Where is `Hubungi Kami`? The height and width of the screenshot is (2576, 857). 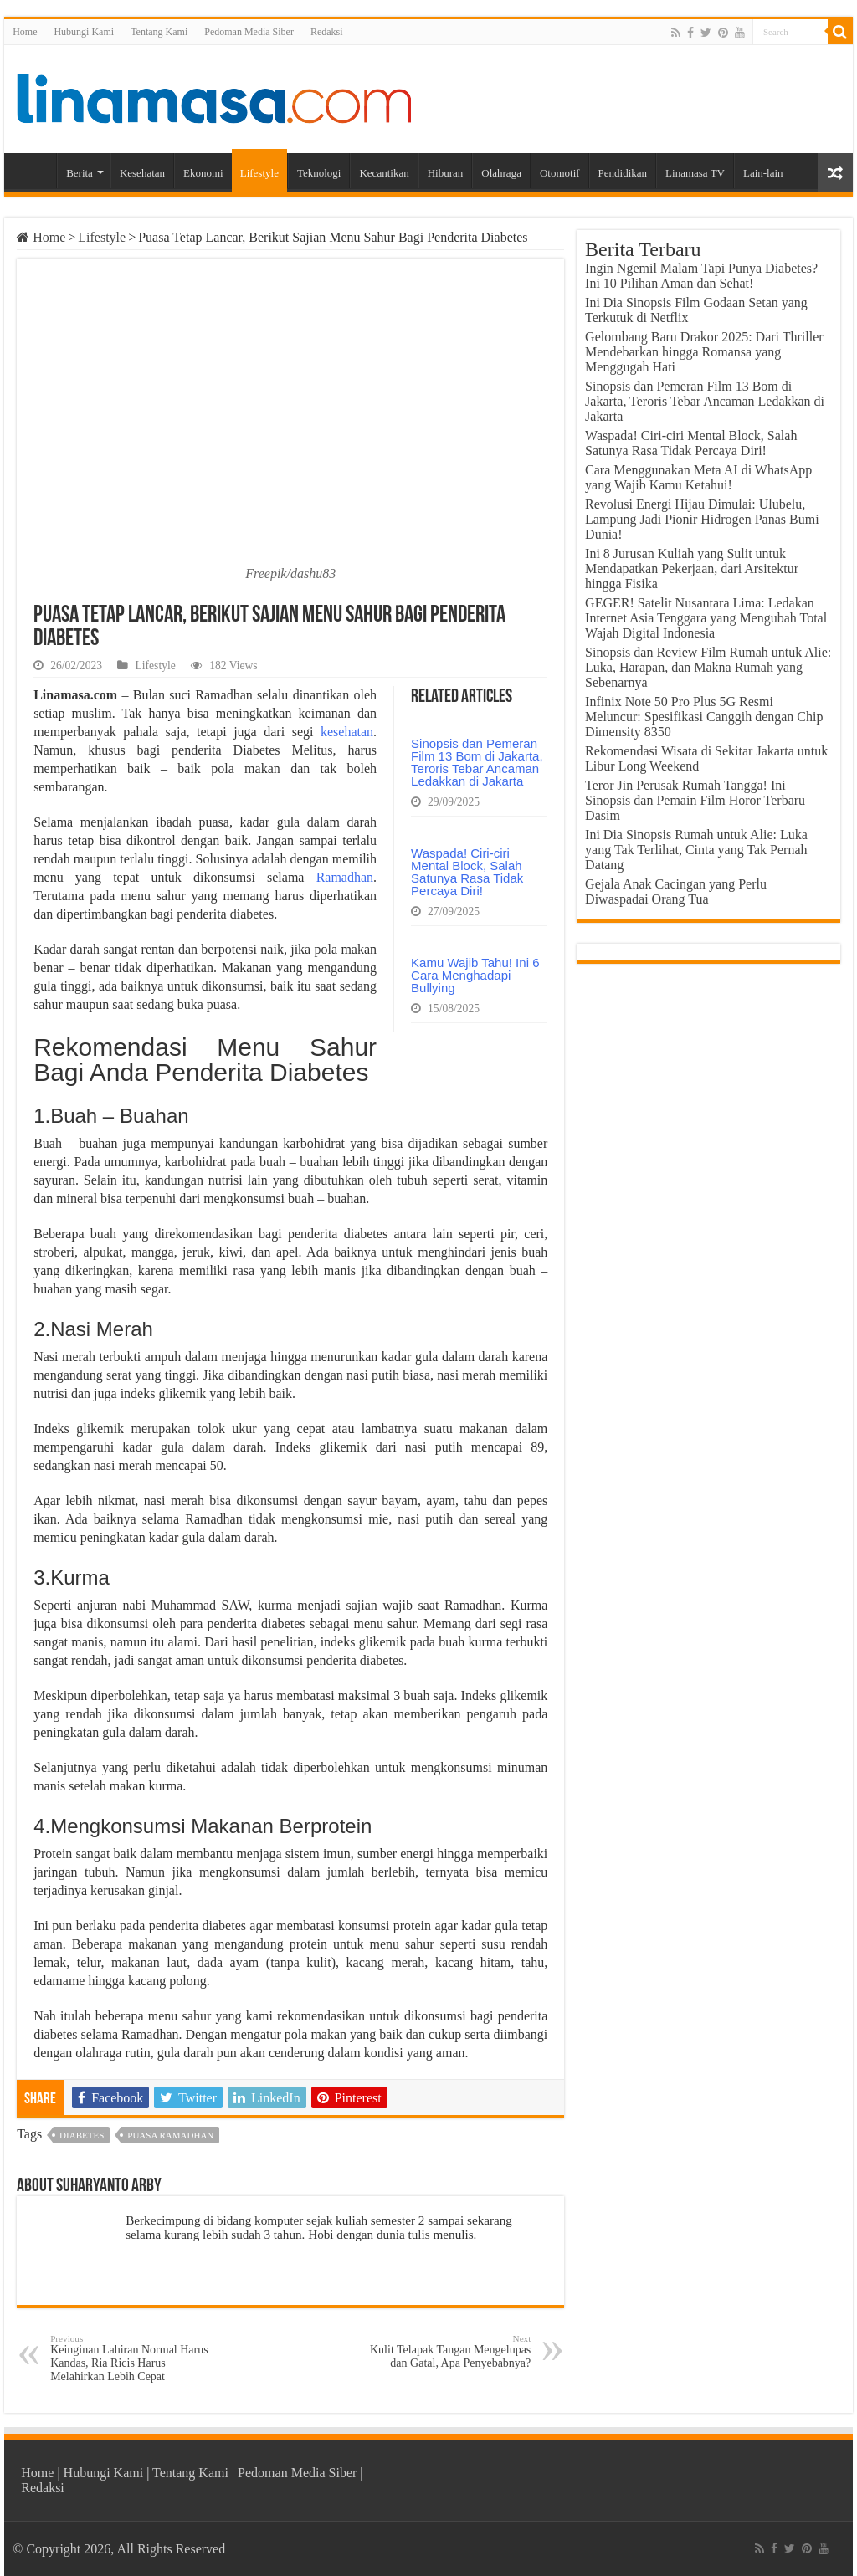
Hubungi Kami is located at coordinates (84, 32).